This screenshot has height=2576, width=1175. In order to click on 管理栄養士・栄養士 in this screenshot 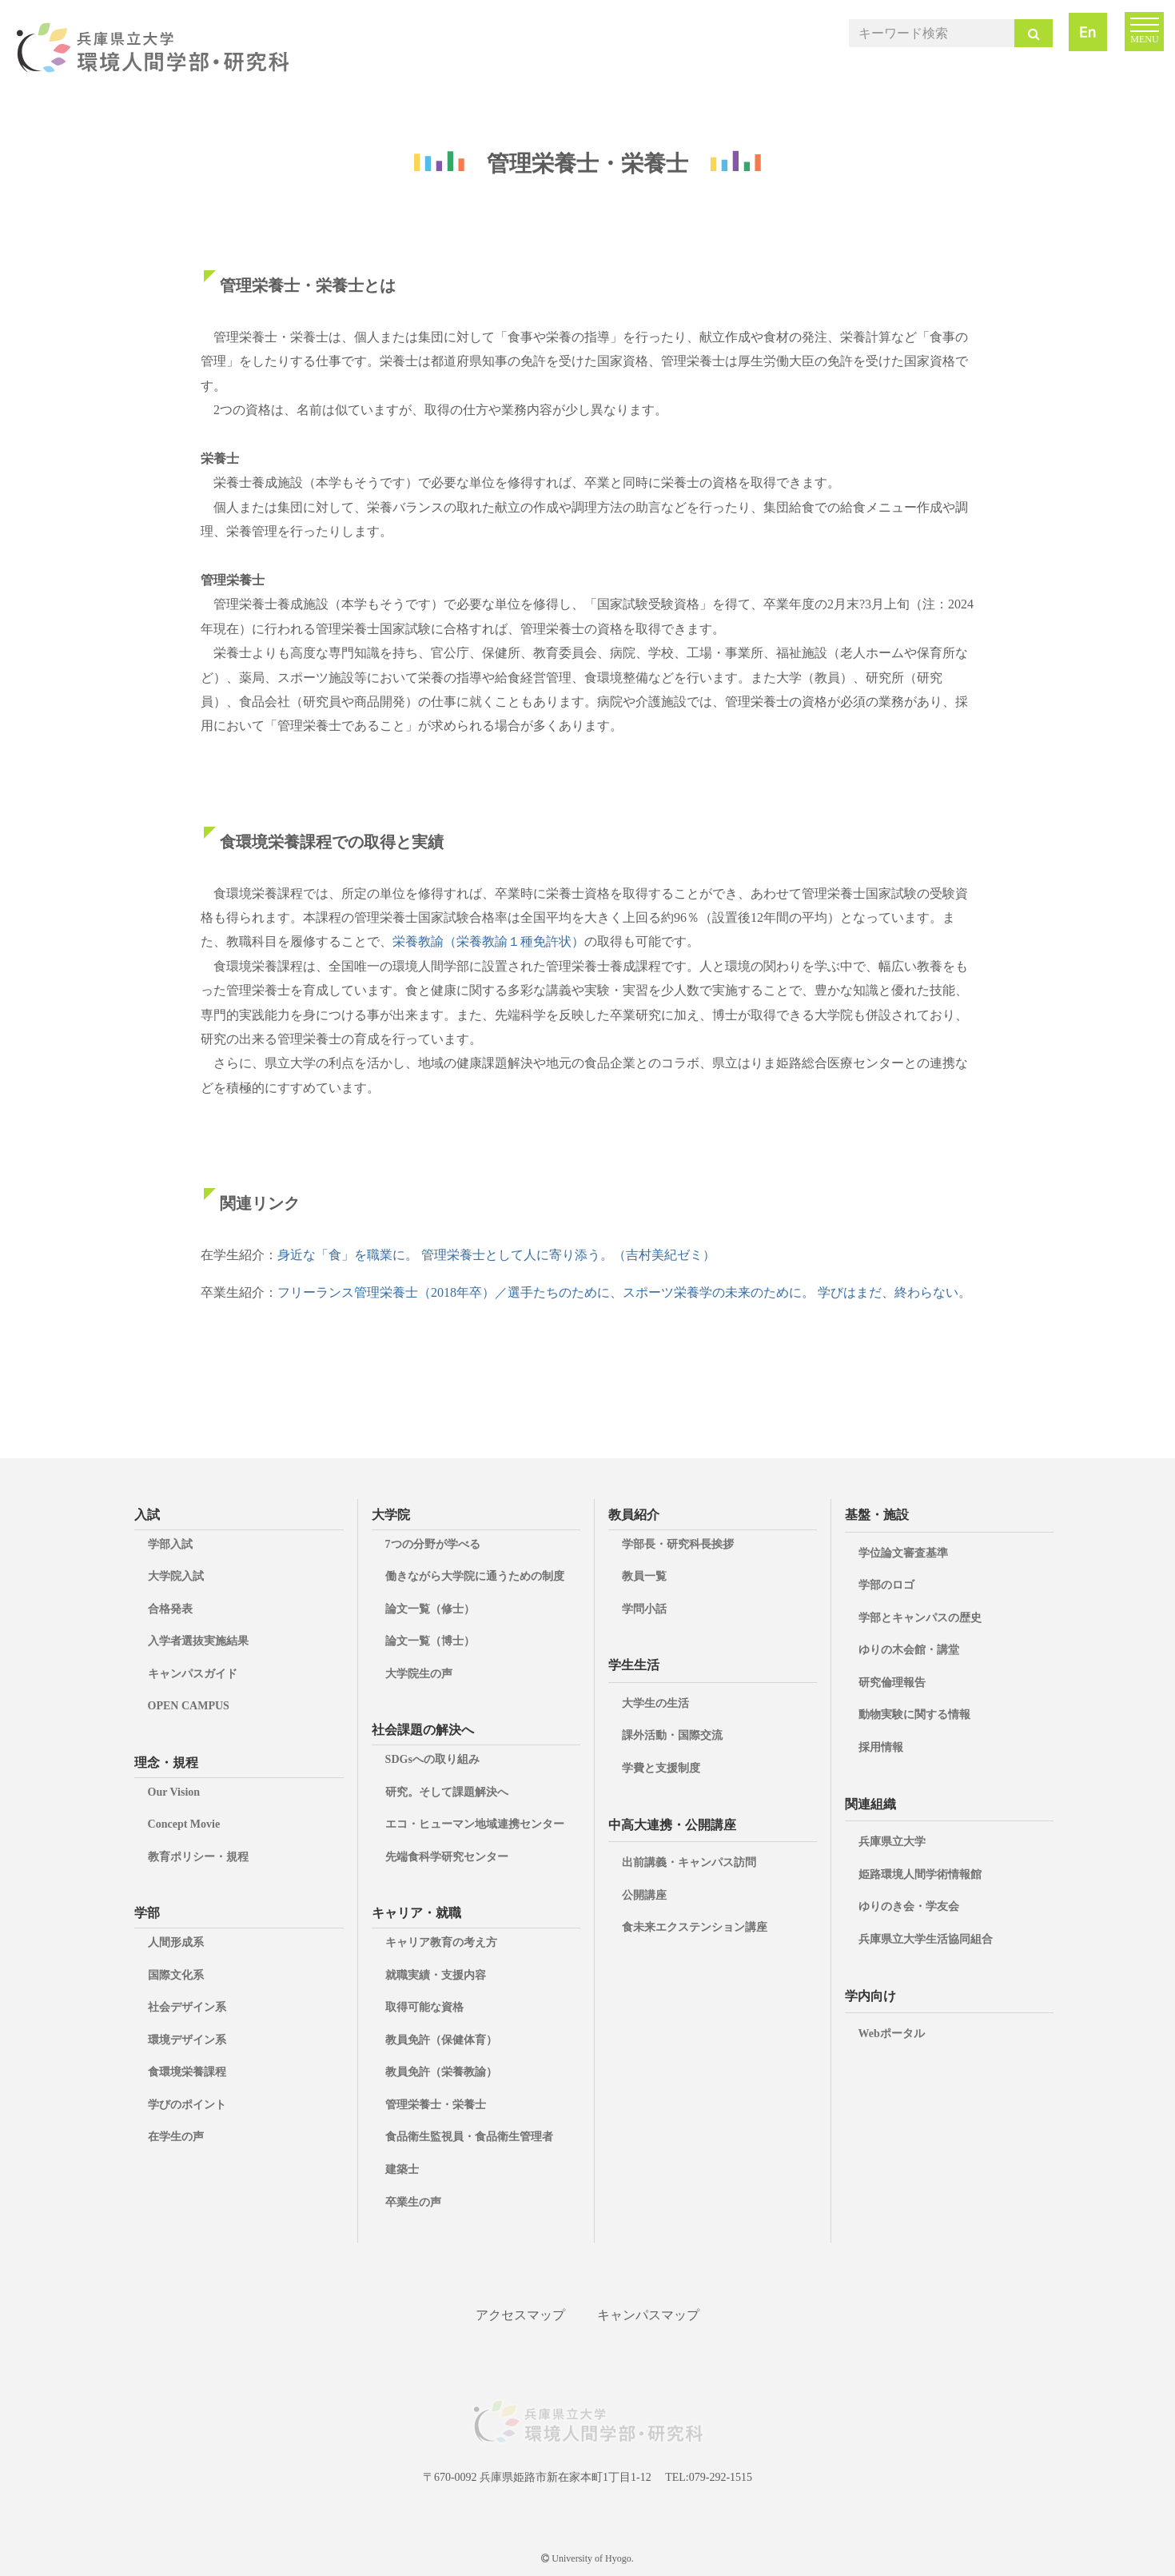, I will do `click(435, 2105)`.